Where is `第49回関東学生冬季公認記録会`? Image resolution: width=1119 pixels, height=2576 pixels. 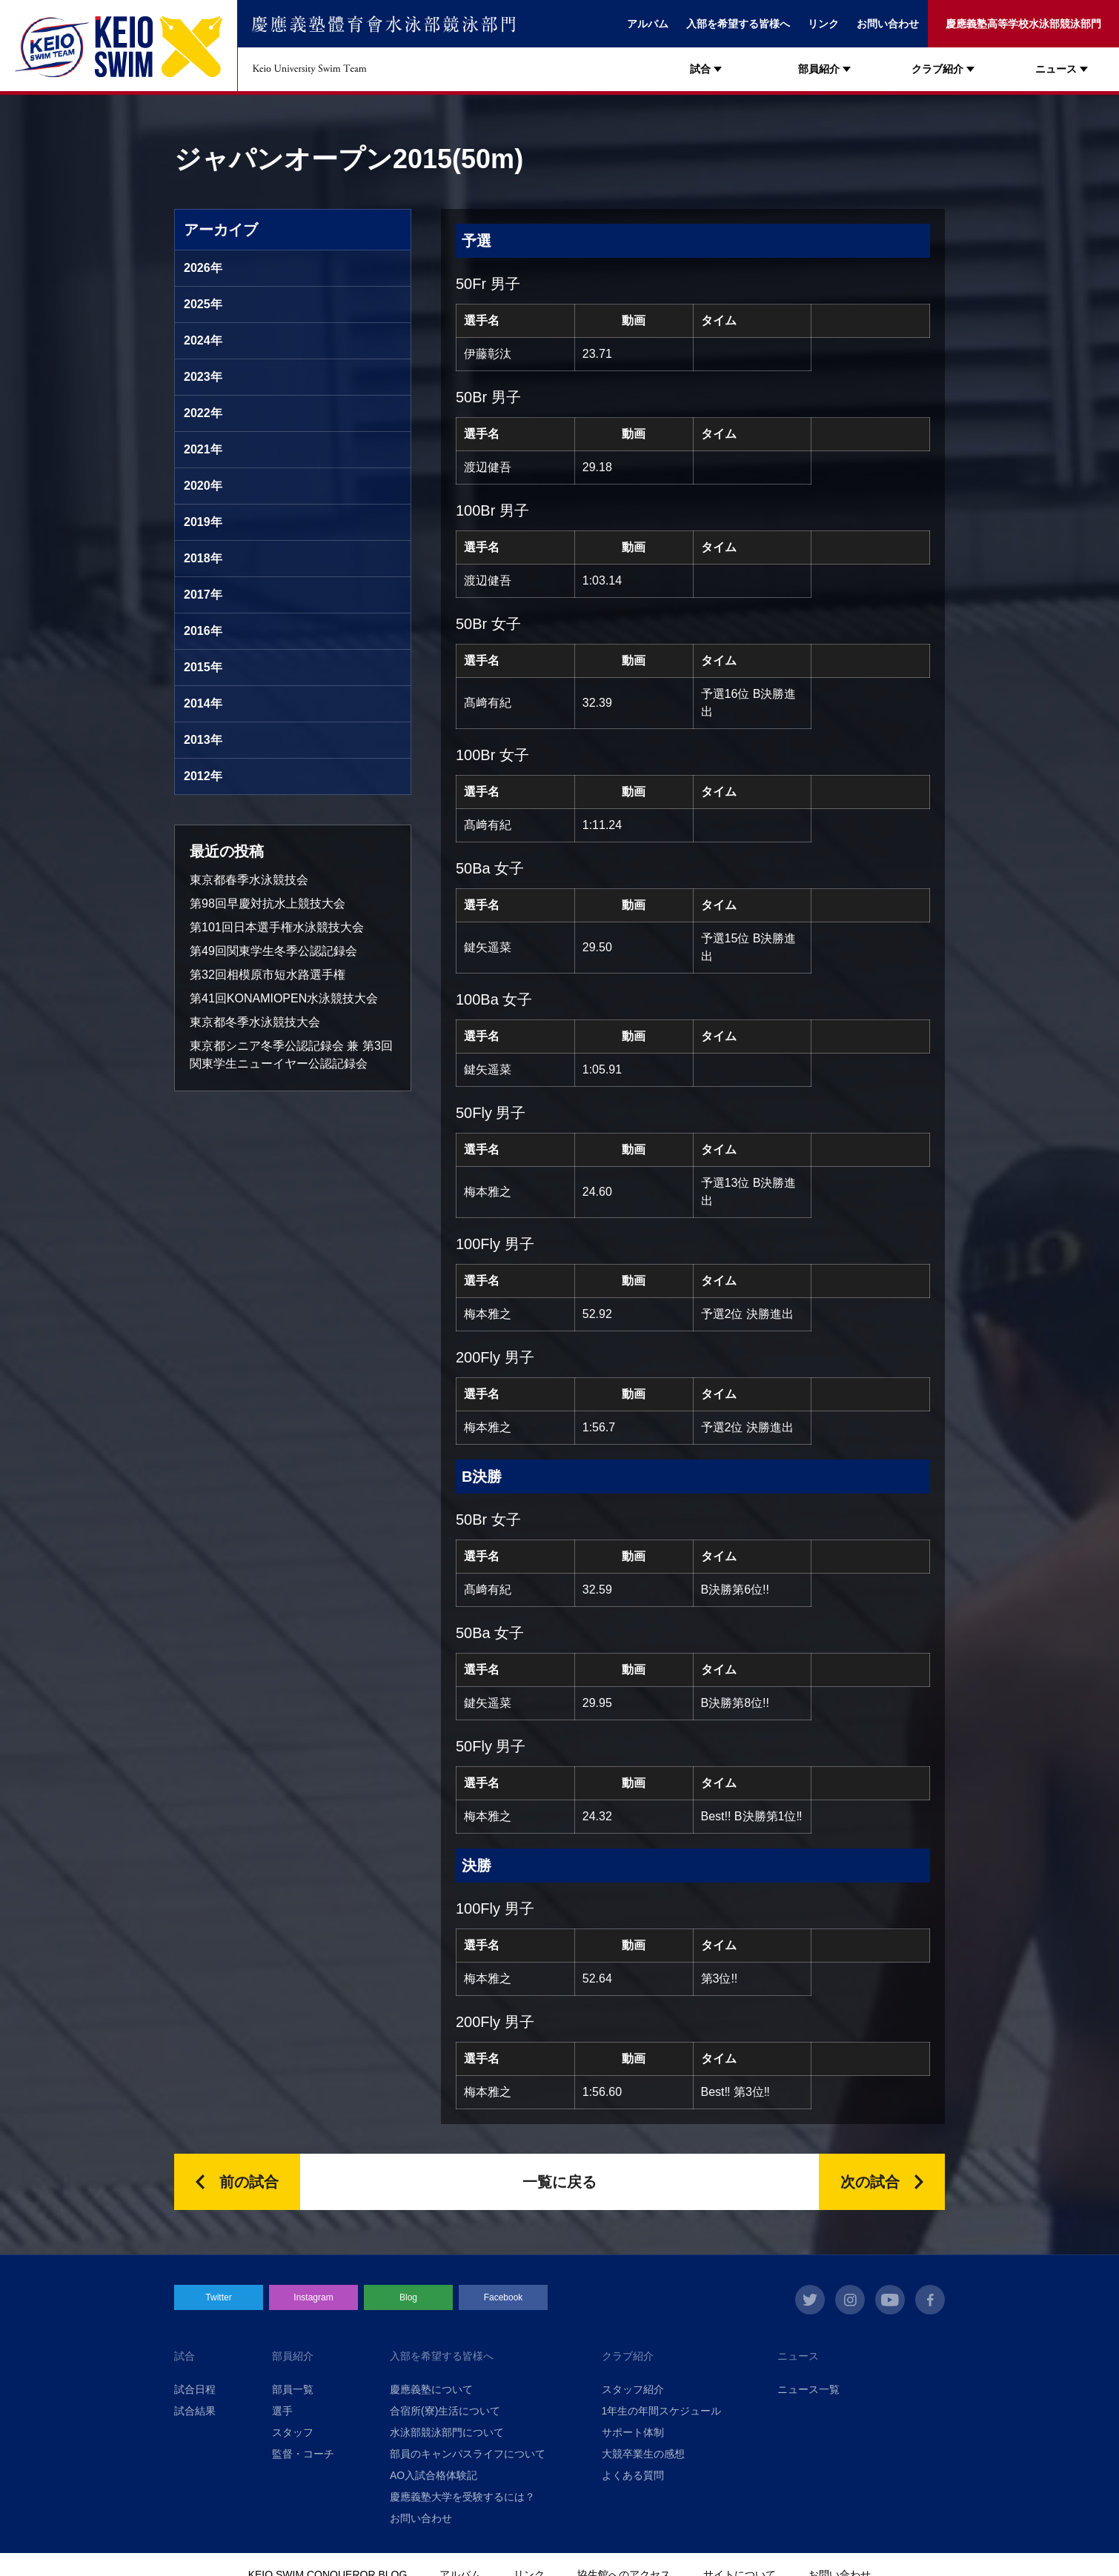 第49回関東学生冬季公認記録会 is located at coordinates (273, 951).